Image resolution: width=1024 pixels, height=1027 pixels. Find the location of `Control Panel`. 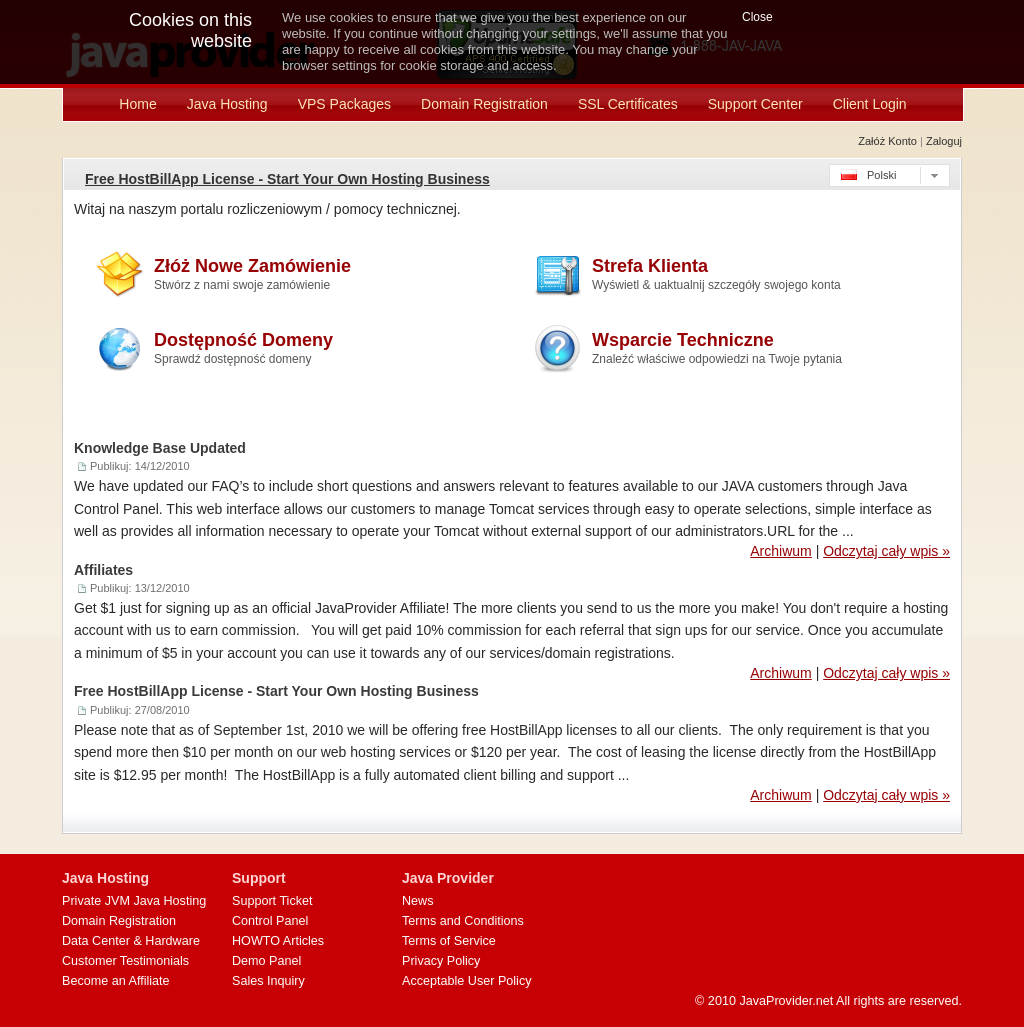

Control Panel is located at coordinates (270, 921).